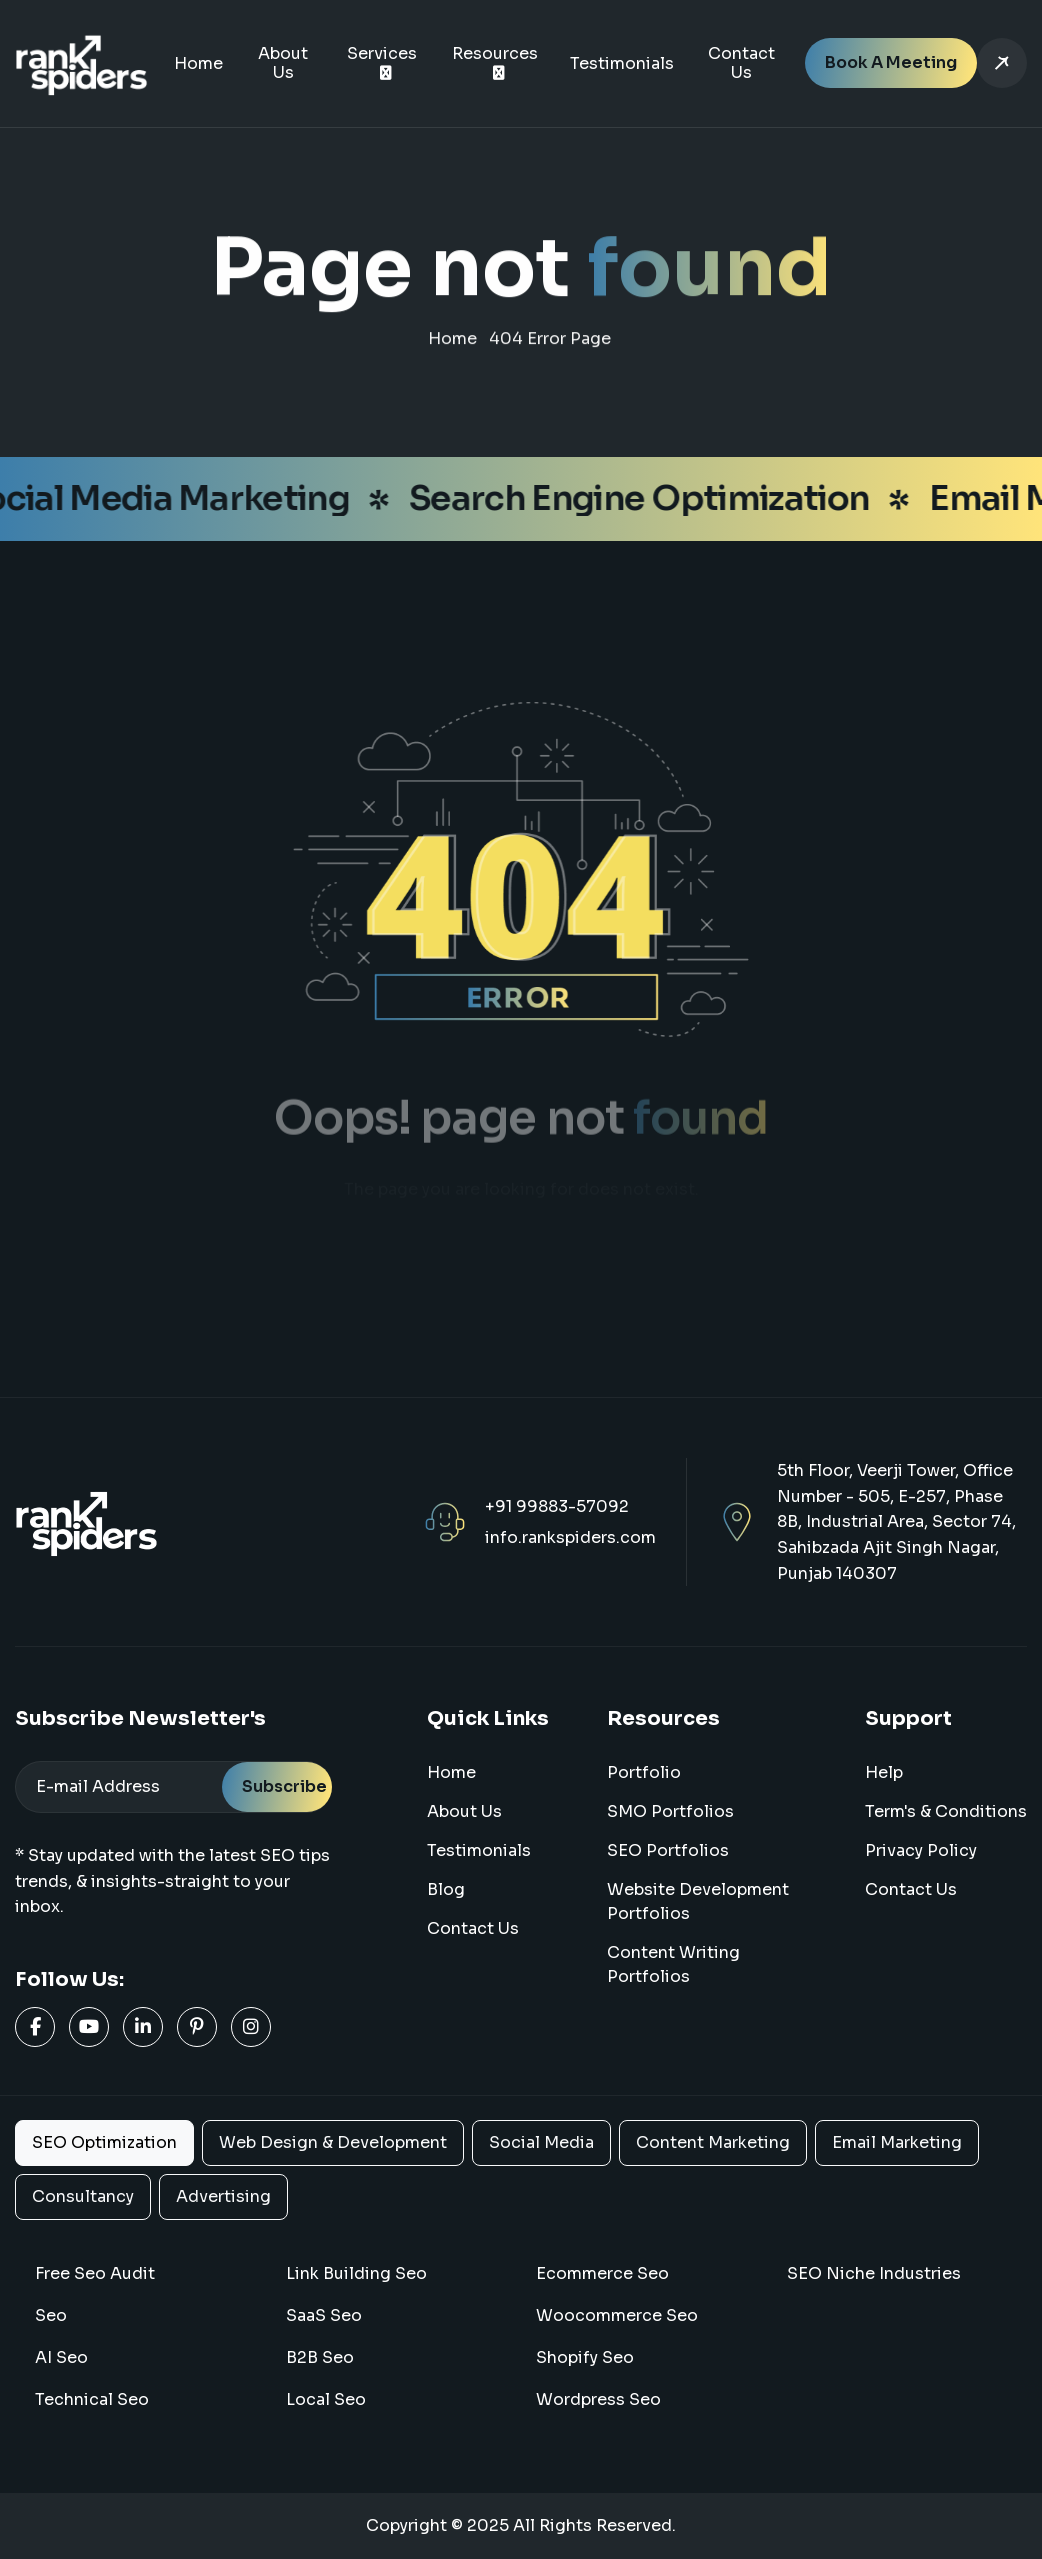  I want to click on Seo, so click(51, 2315).